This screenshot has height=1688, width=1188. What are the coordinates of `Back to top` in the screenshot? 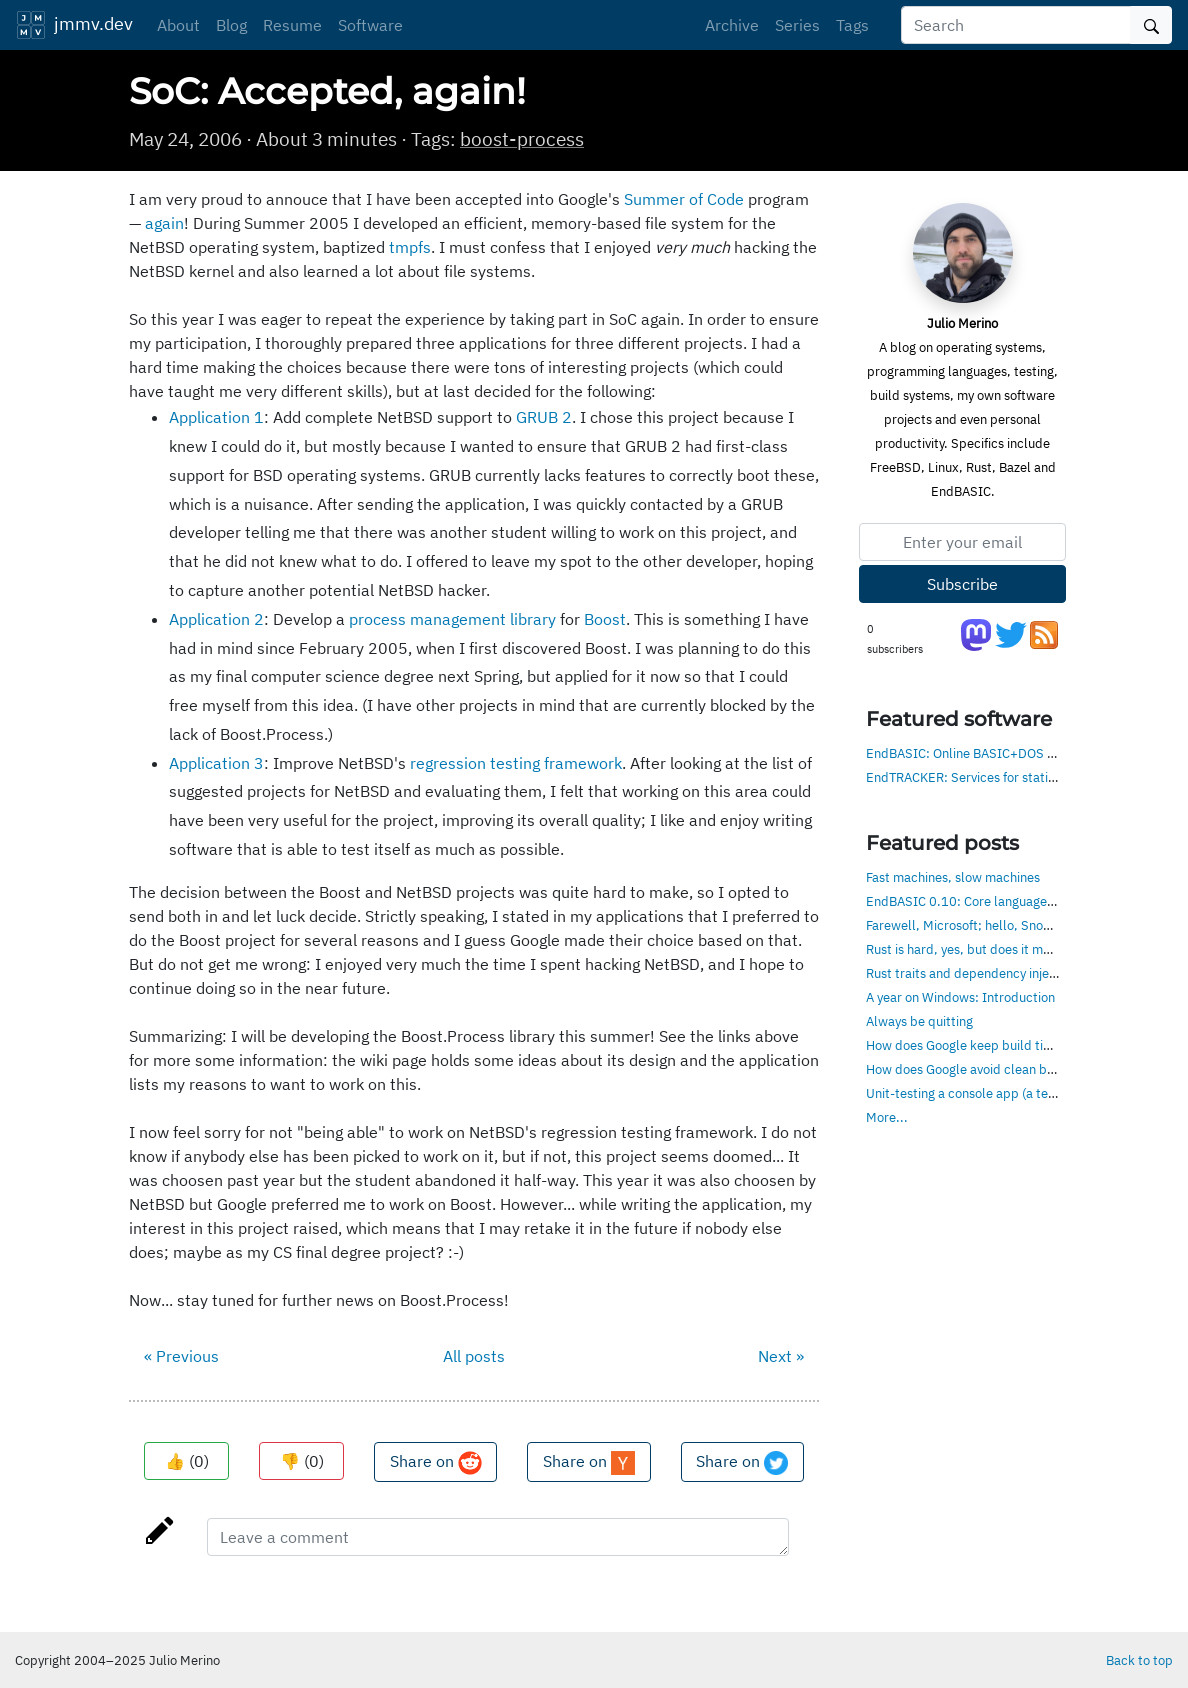 It's located at (1139, 1660).